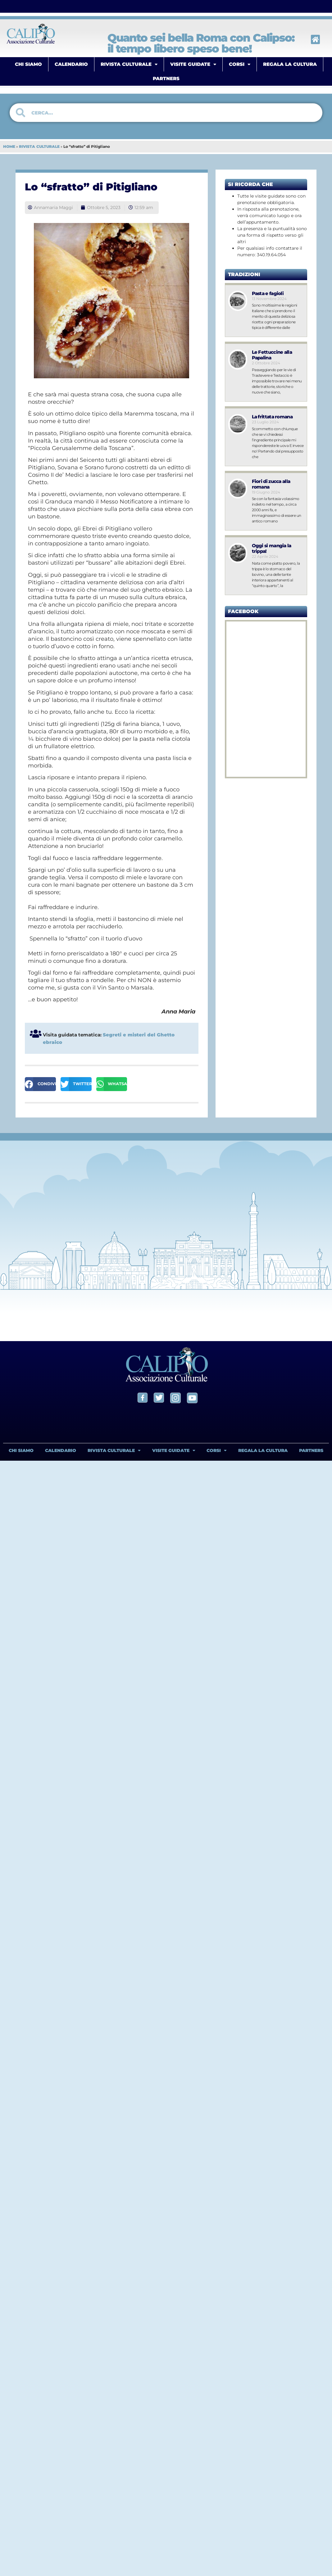 Image resolution: width=332 pixels, height=2576 pixels. What do you see at coordinates (9, 146) in the screenshot?
I see `HOME` at bounding box center [9, 146].